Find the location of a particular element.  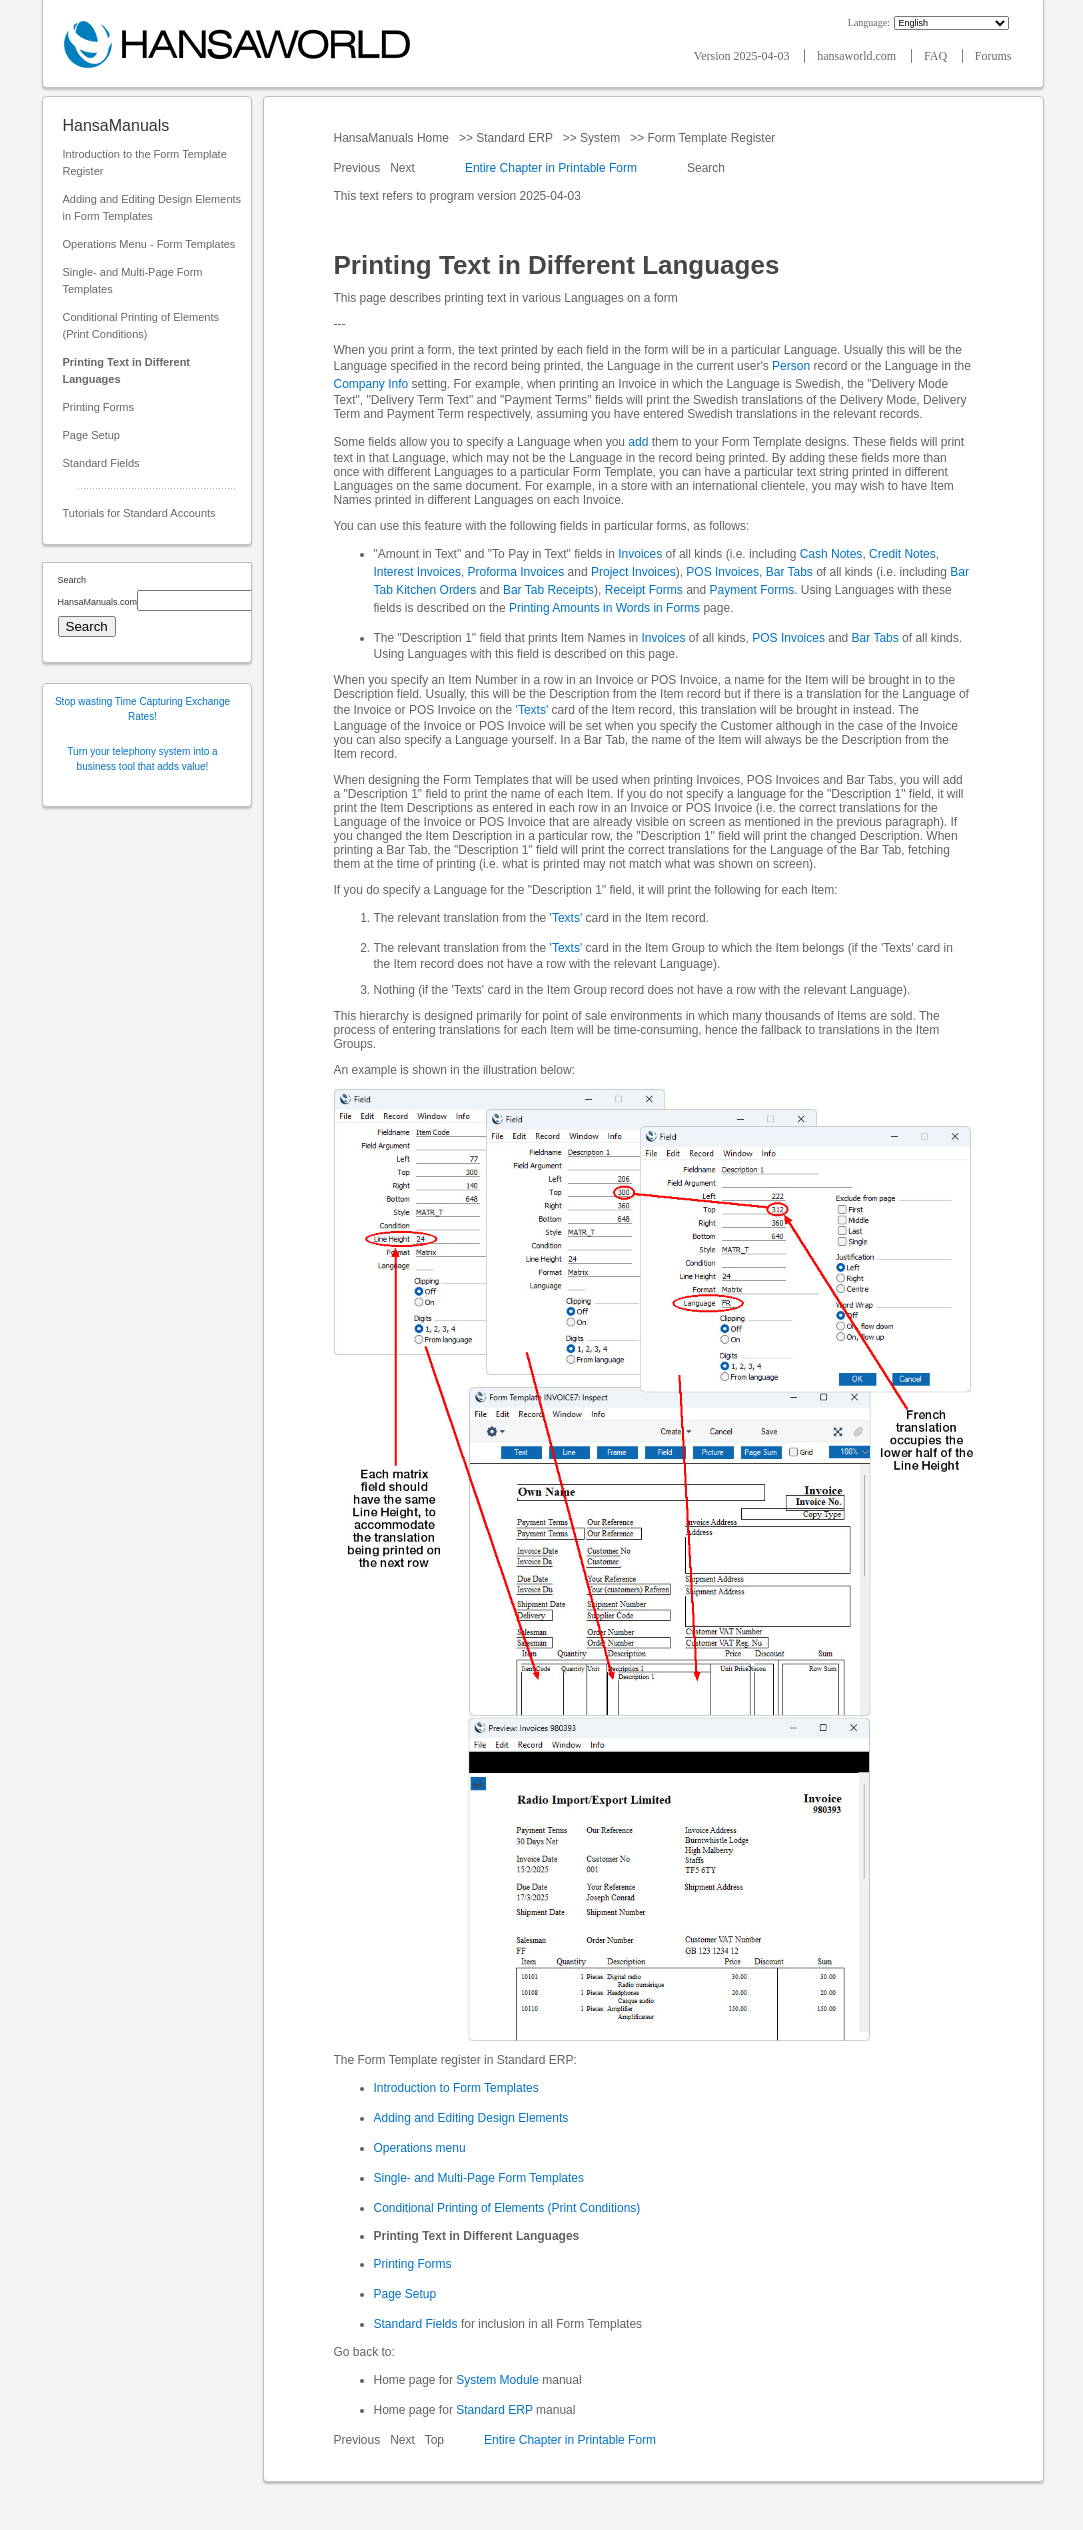

Adding and Editing Design Elements is located at coordinates (471, 2118).